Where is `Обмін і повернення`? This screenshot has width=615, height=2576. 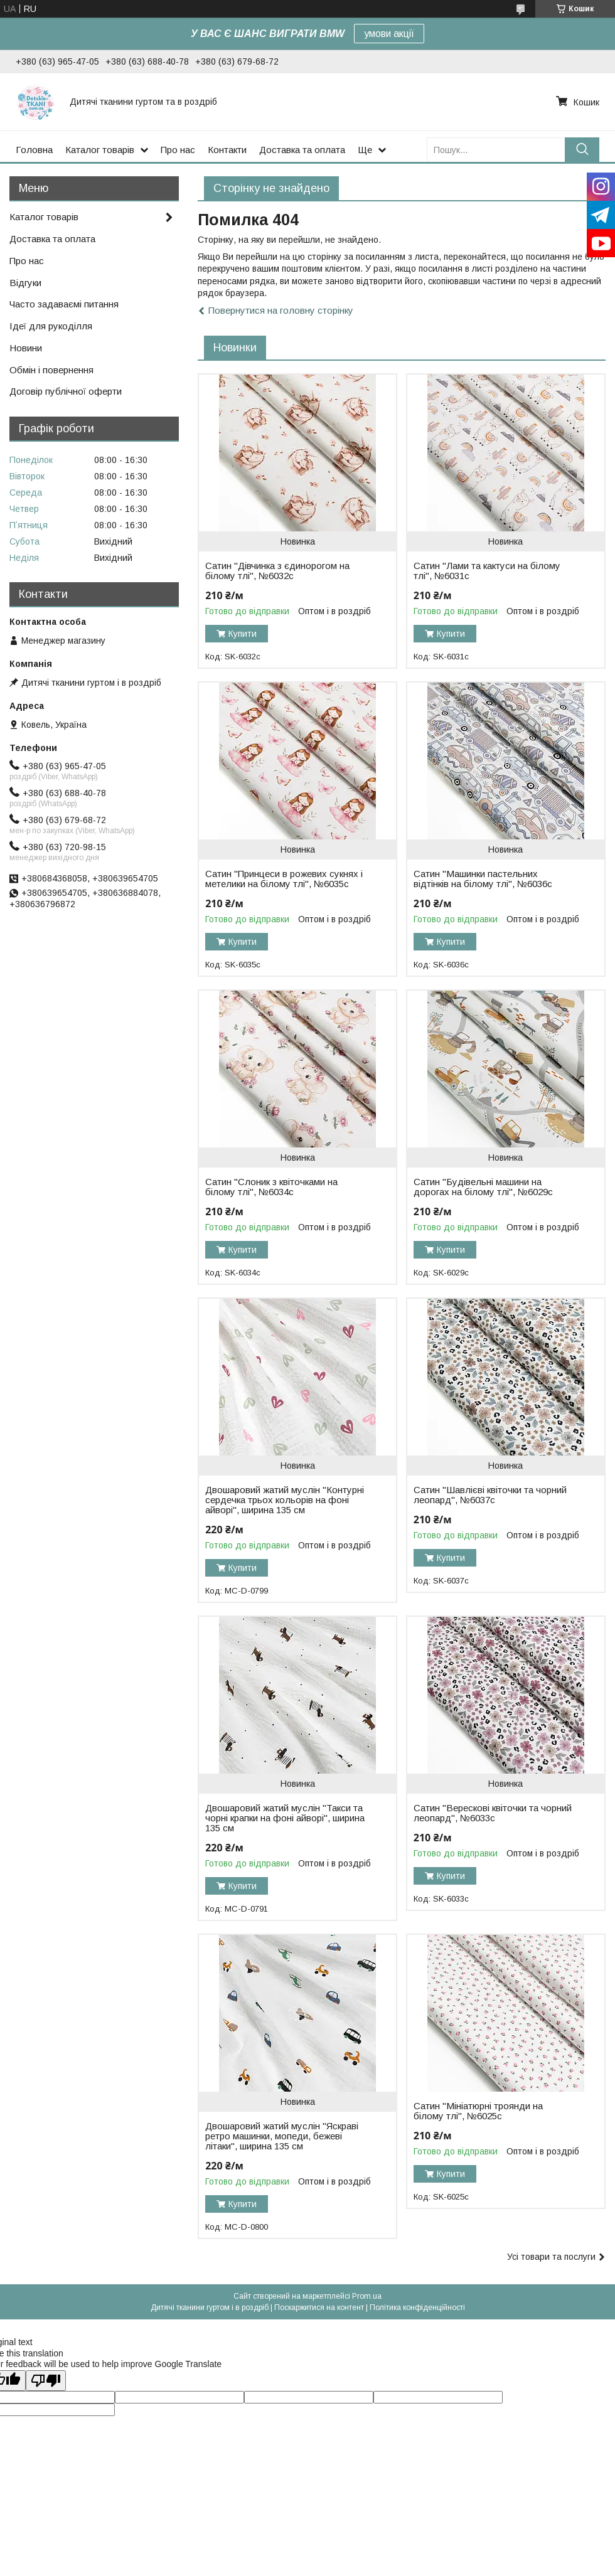 Обмін і повернення is located at coordinates (51, 370).